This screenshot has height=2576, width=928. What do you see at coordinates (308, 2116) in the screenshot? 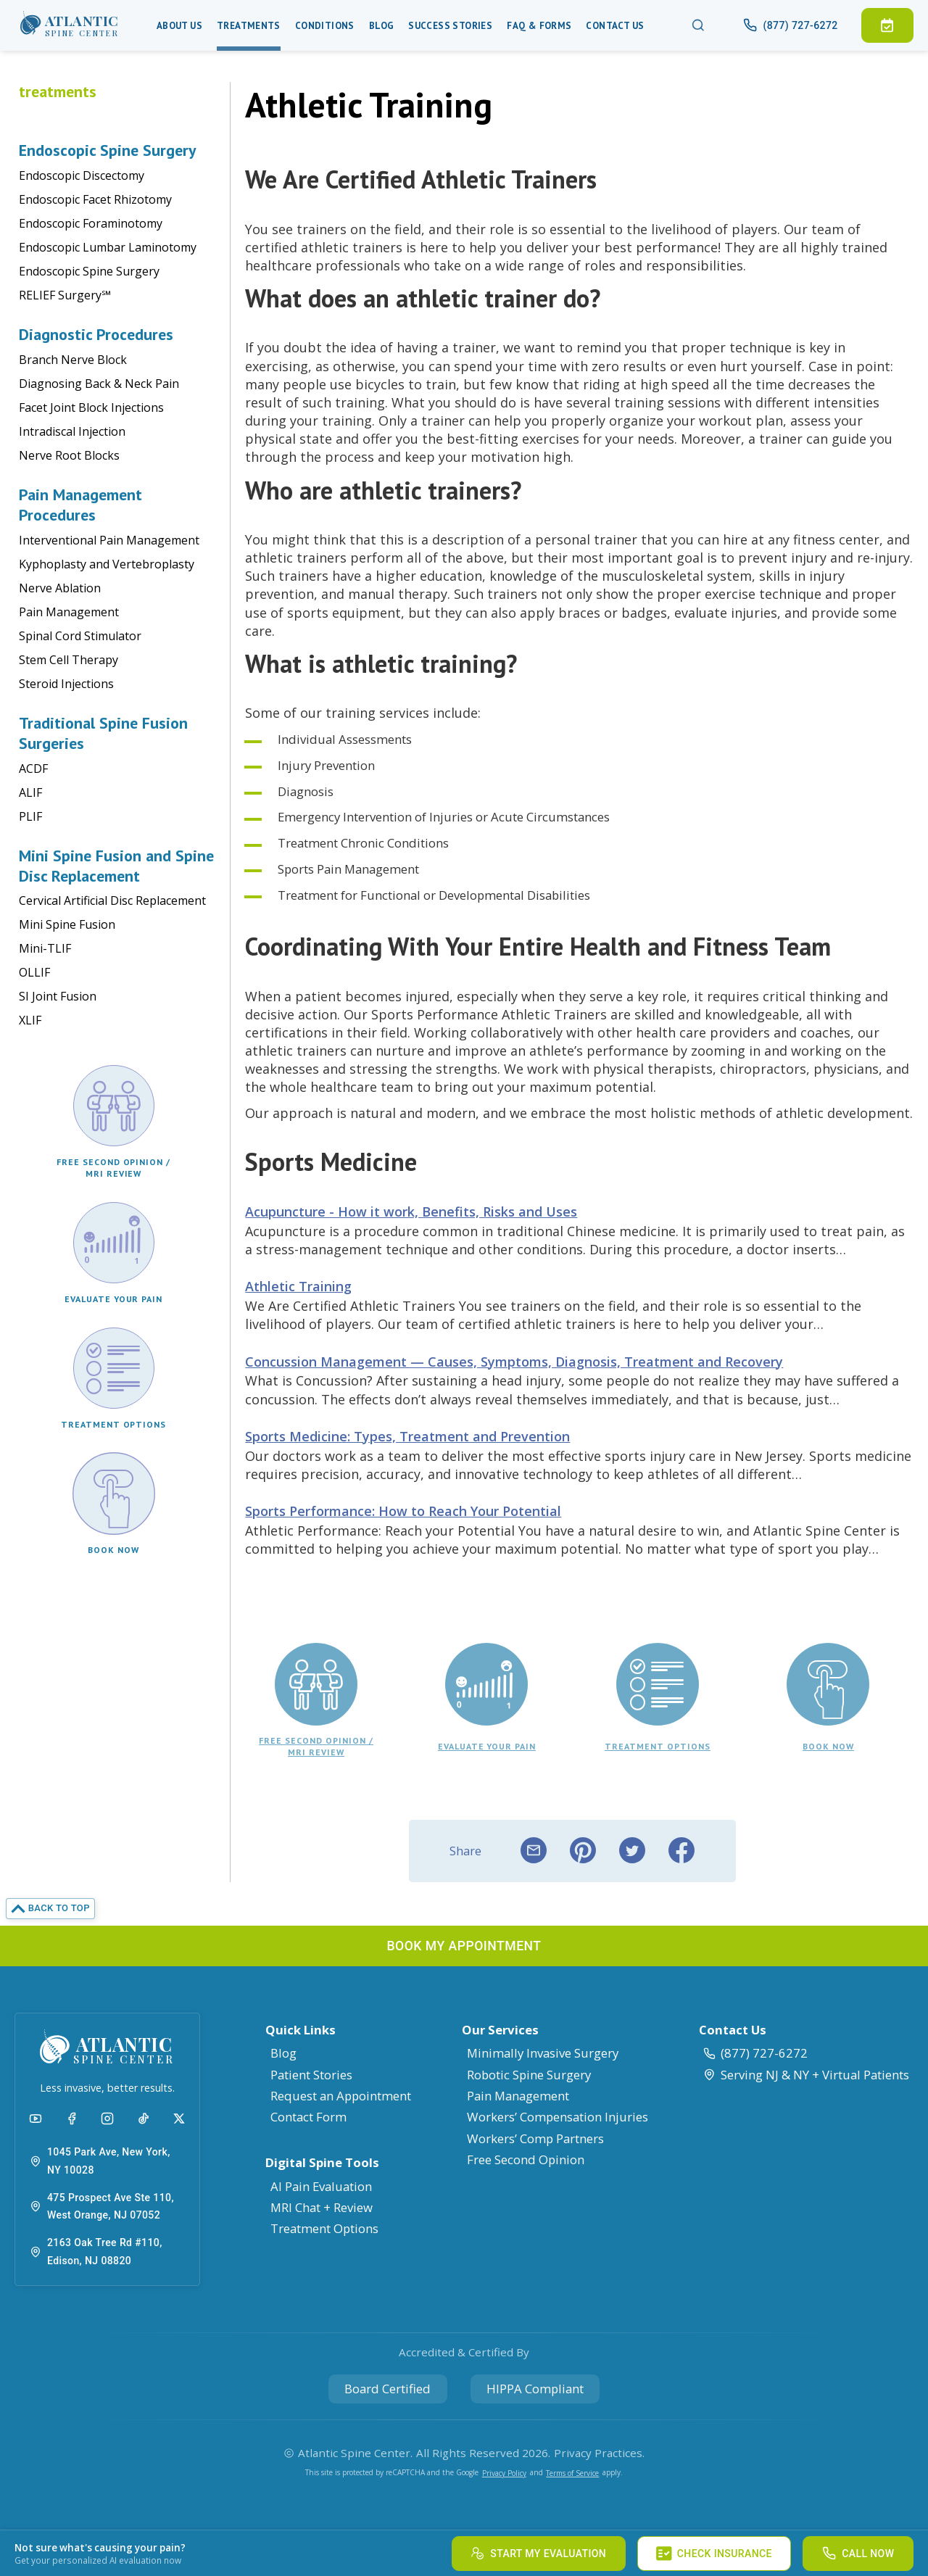
I see `Contact Form` at bounding box center [308, 2116].